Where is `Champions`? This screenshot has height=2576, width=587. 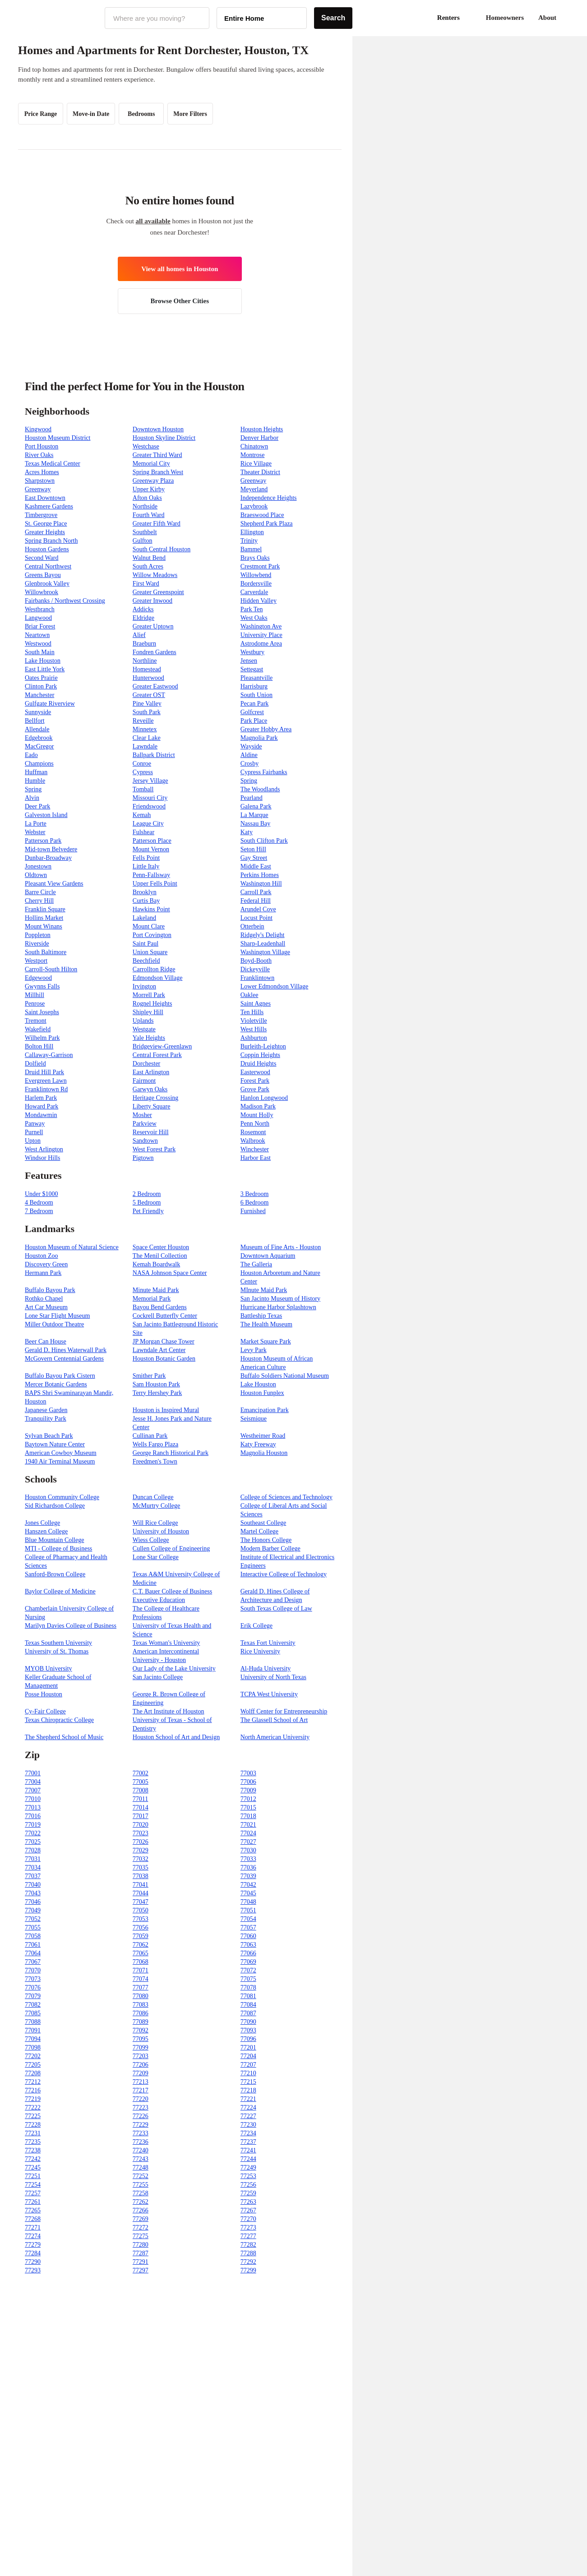
Champions is located at coordinates (39, 763).